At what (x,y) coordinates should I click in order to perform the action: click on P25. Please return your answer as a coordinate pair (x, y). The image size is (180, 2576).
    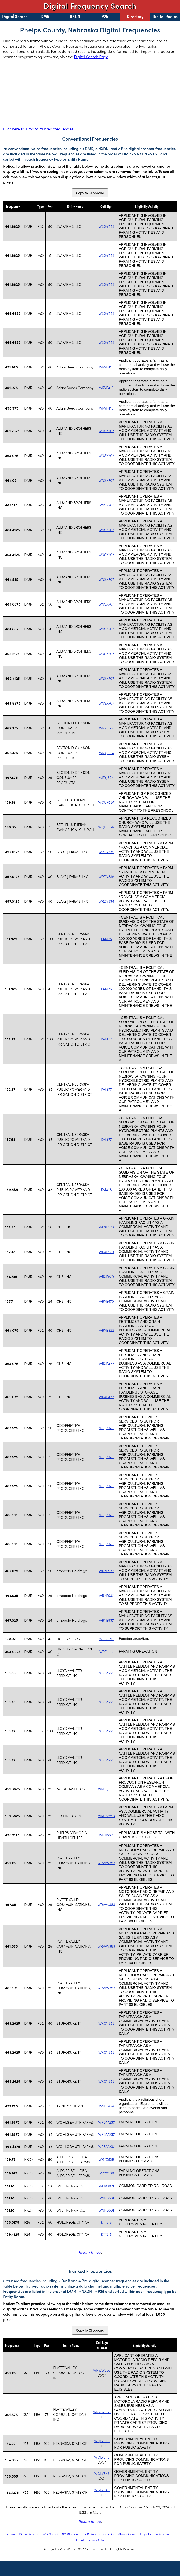
    Looking at the image, I should click on (105, 16).